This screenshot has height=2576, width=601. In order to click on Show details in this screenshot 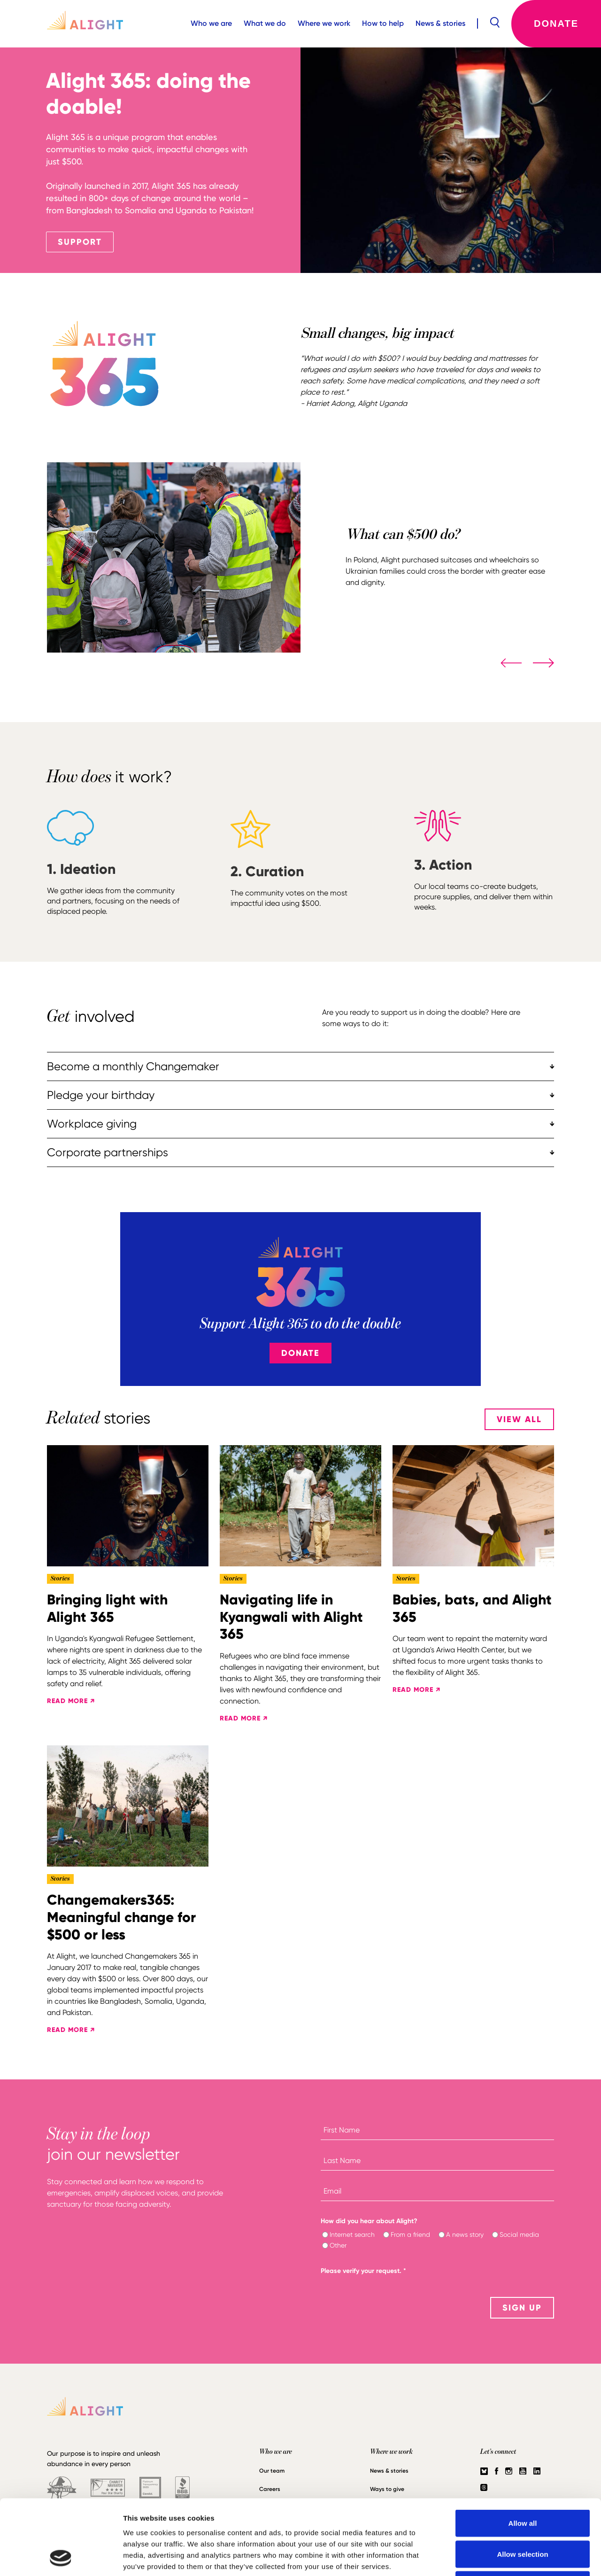, I will do `click(493, 2557)`.